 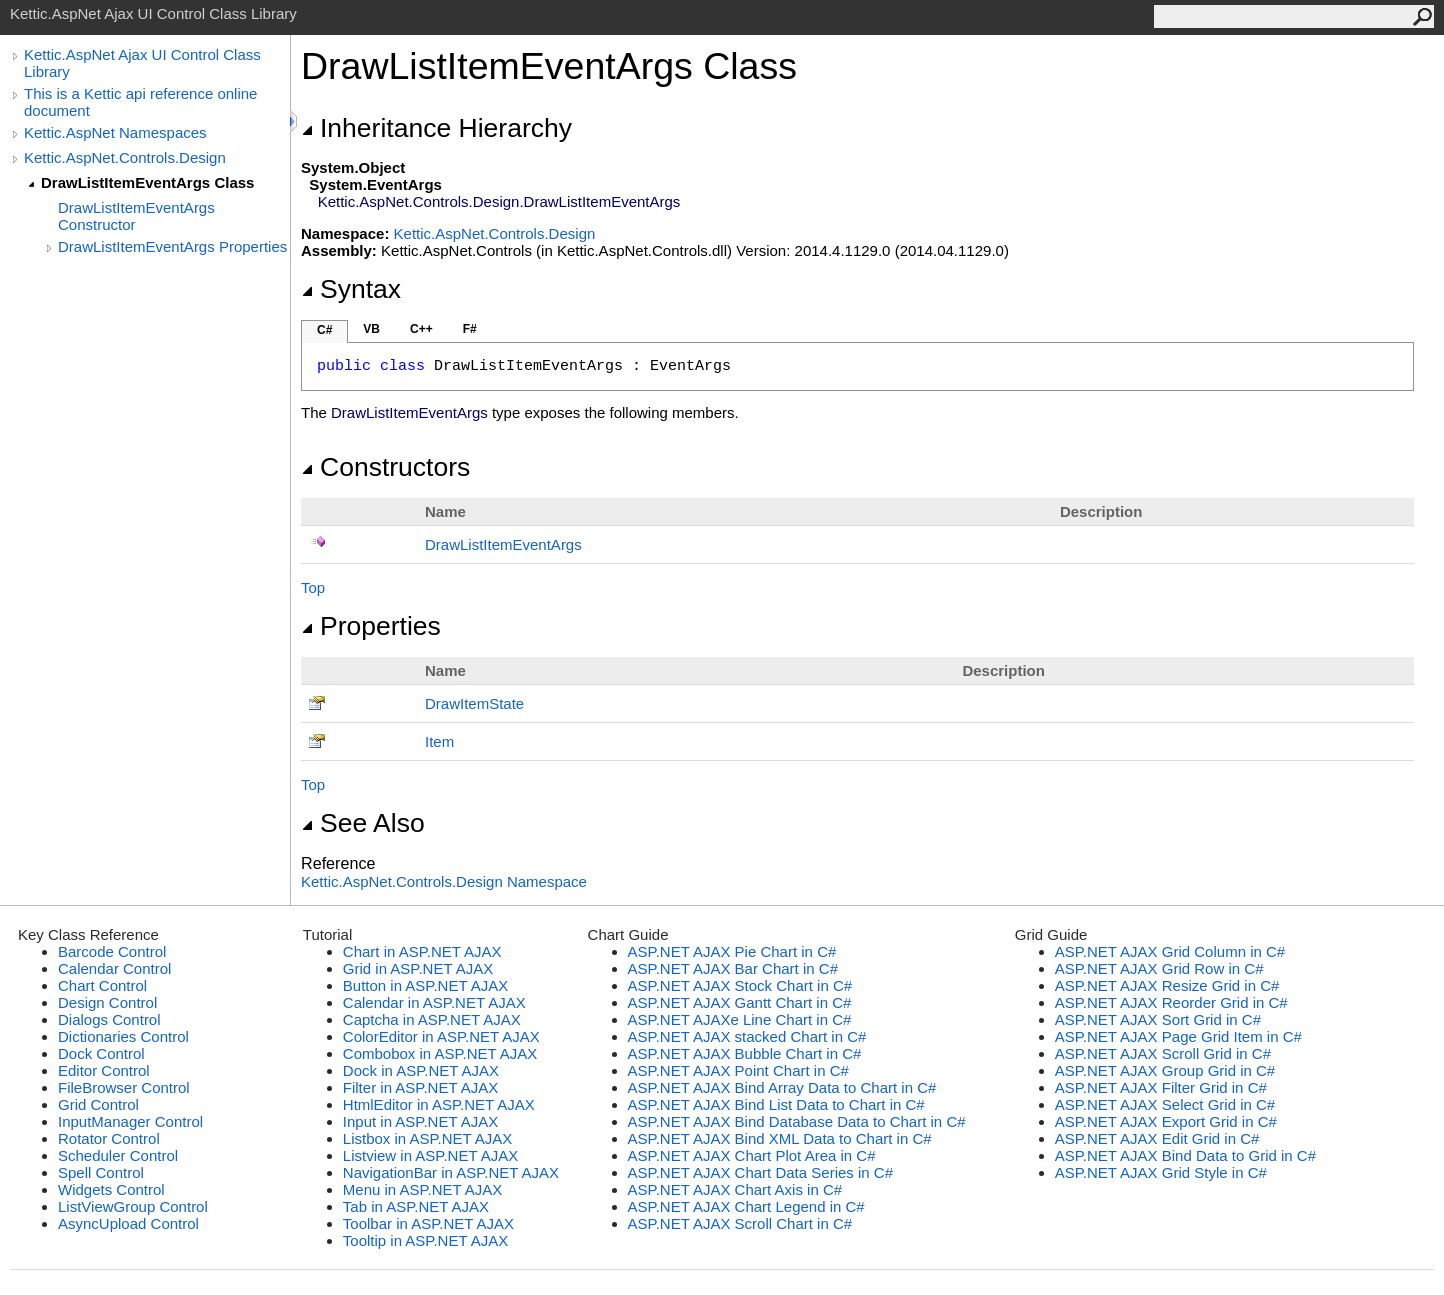 What do you see at coordinates (1159, 968) in the screenshot?
I see `ASP.NET AJAX Grid Row in C#` at bounding box center [1159, 968].